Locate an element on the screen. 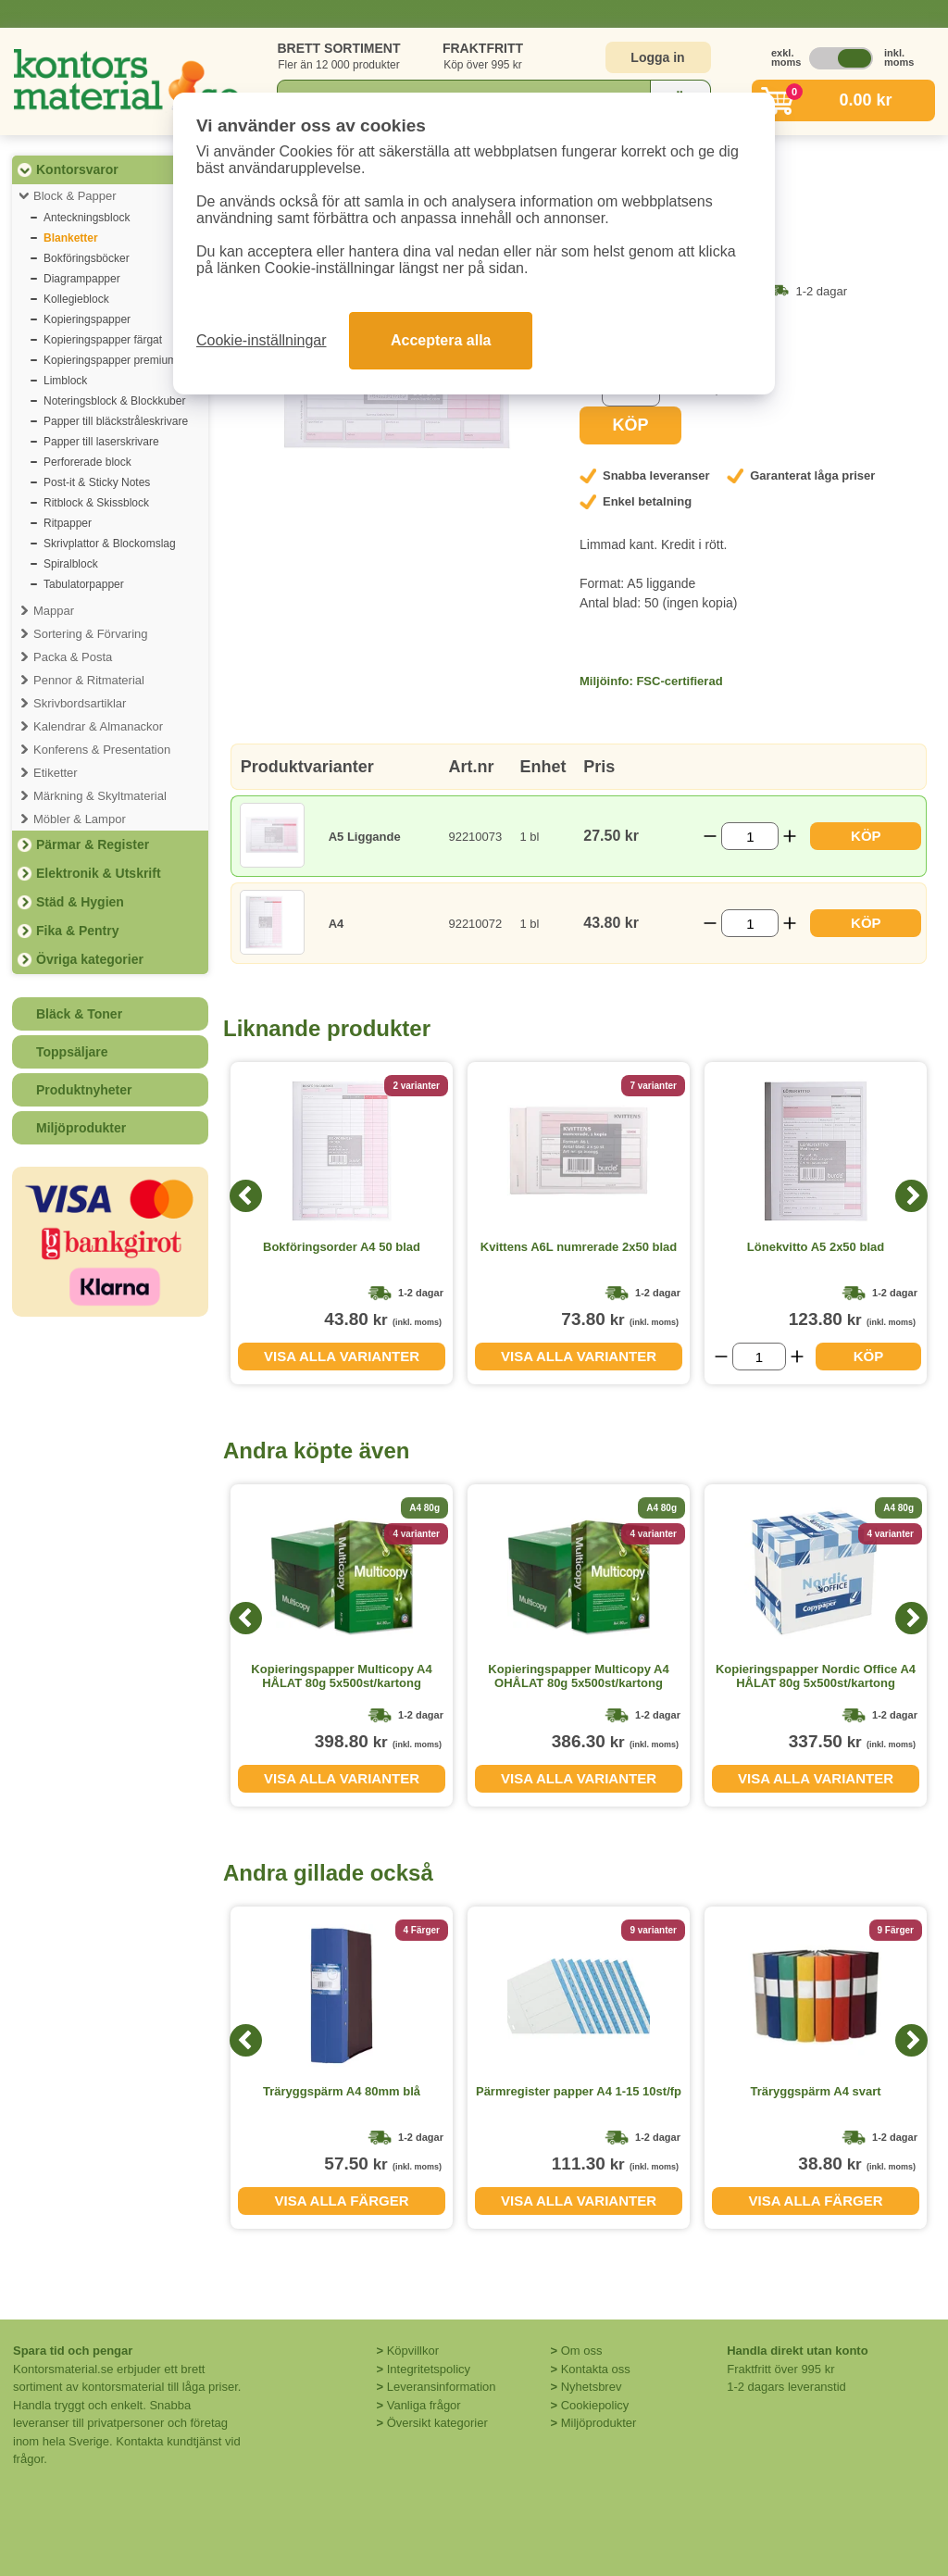  Tabulatorpapper is located at coordinates (84, 584).